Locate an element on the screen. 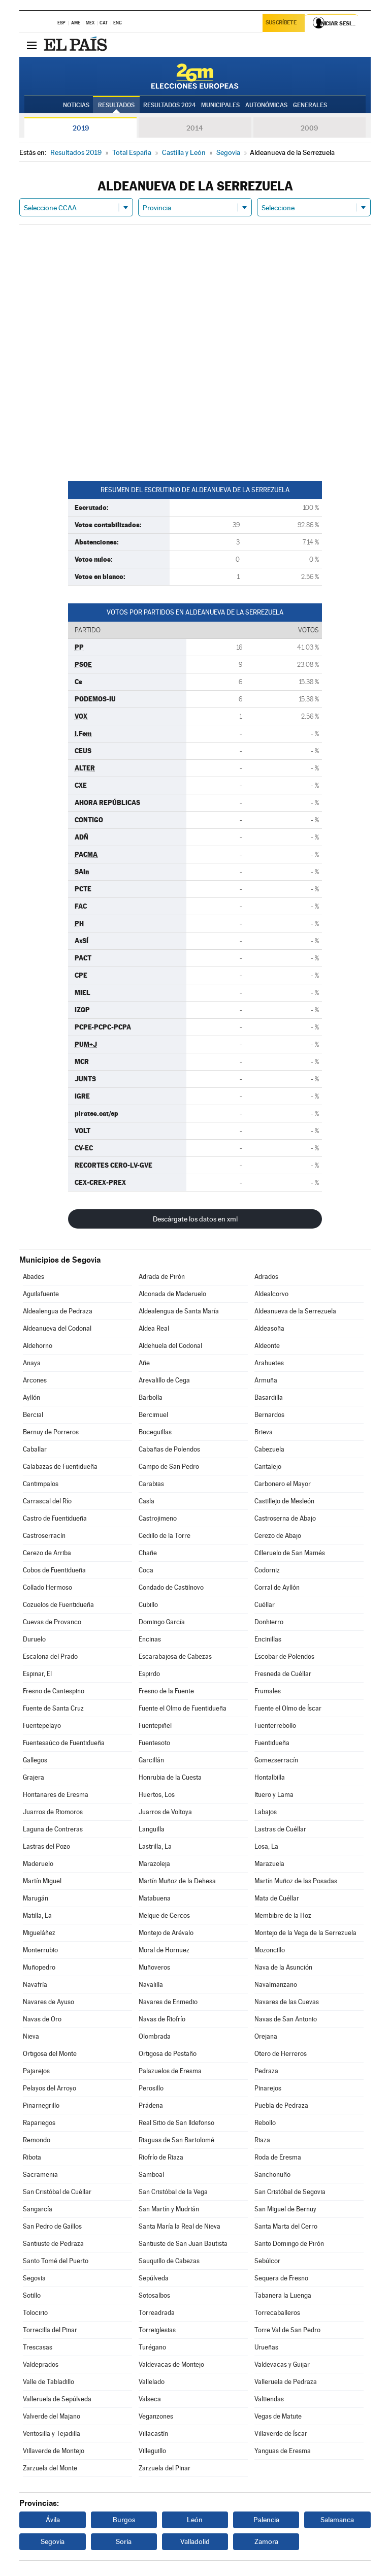 Image resolution: width=390 pixels, height=2576 pixels. Alconada de Maderuelo is located at coordinates (172, 1294).